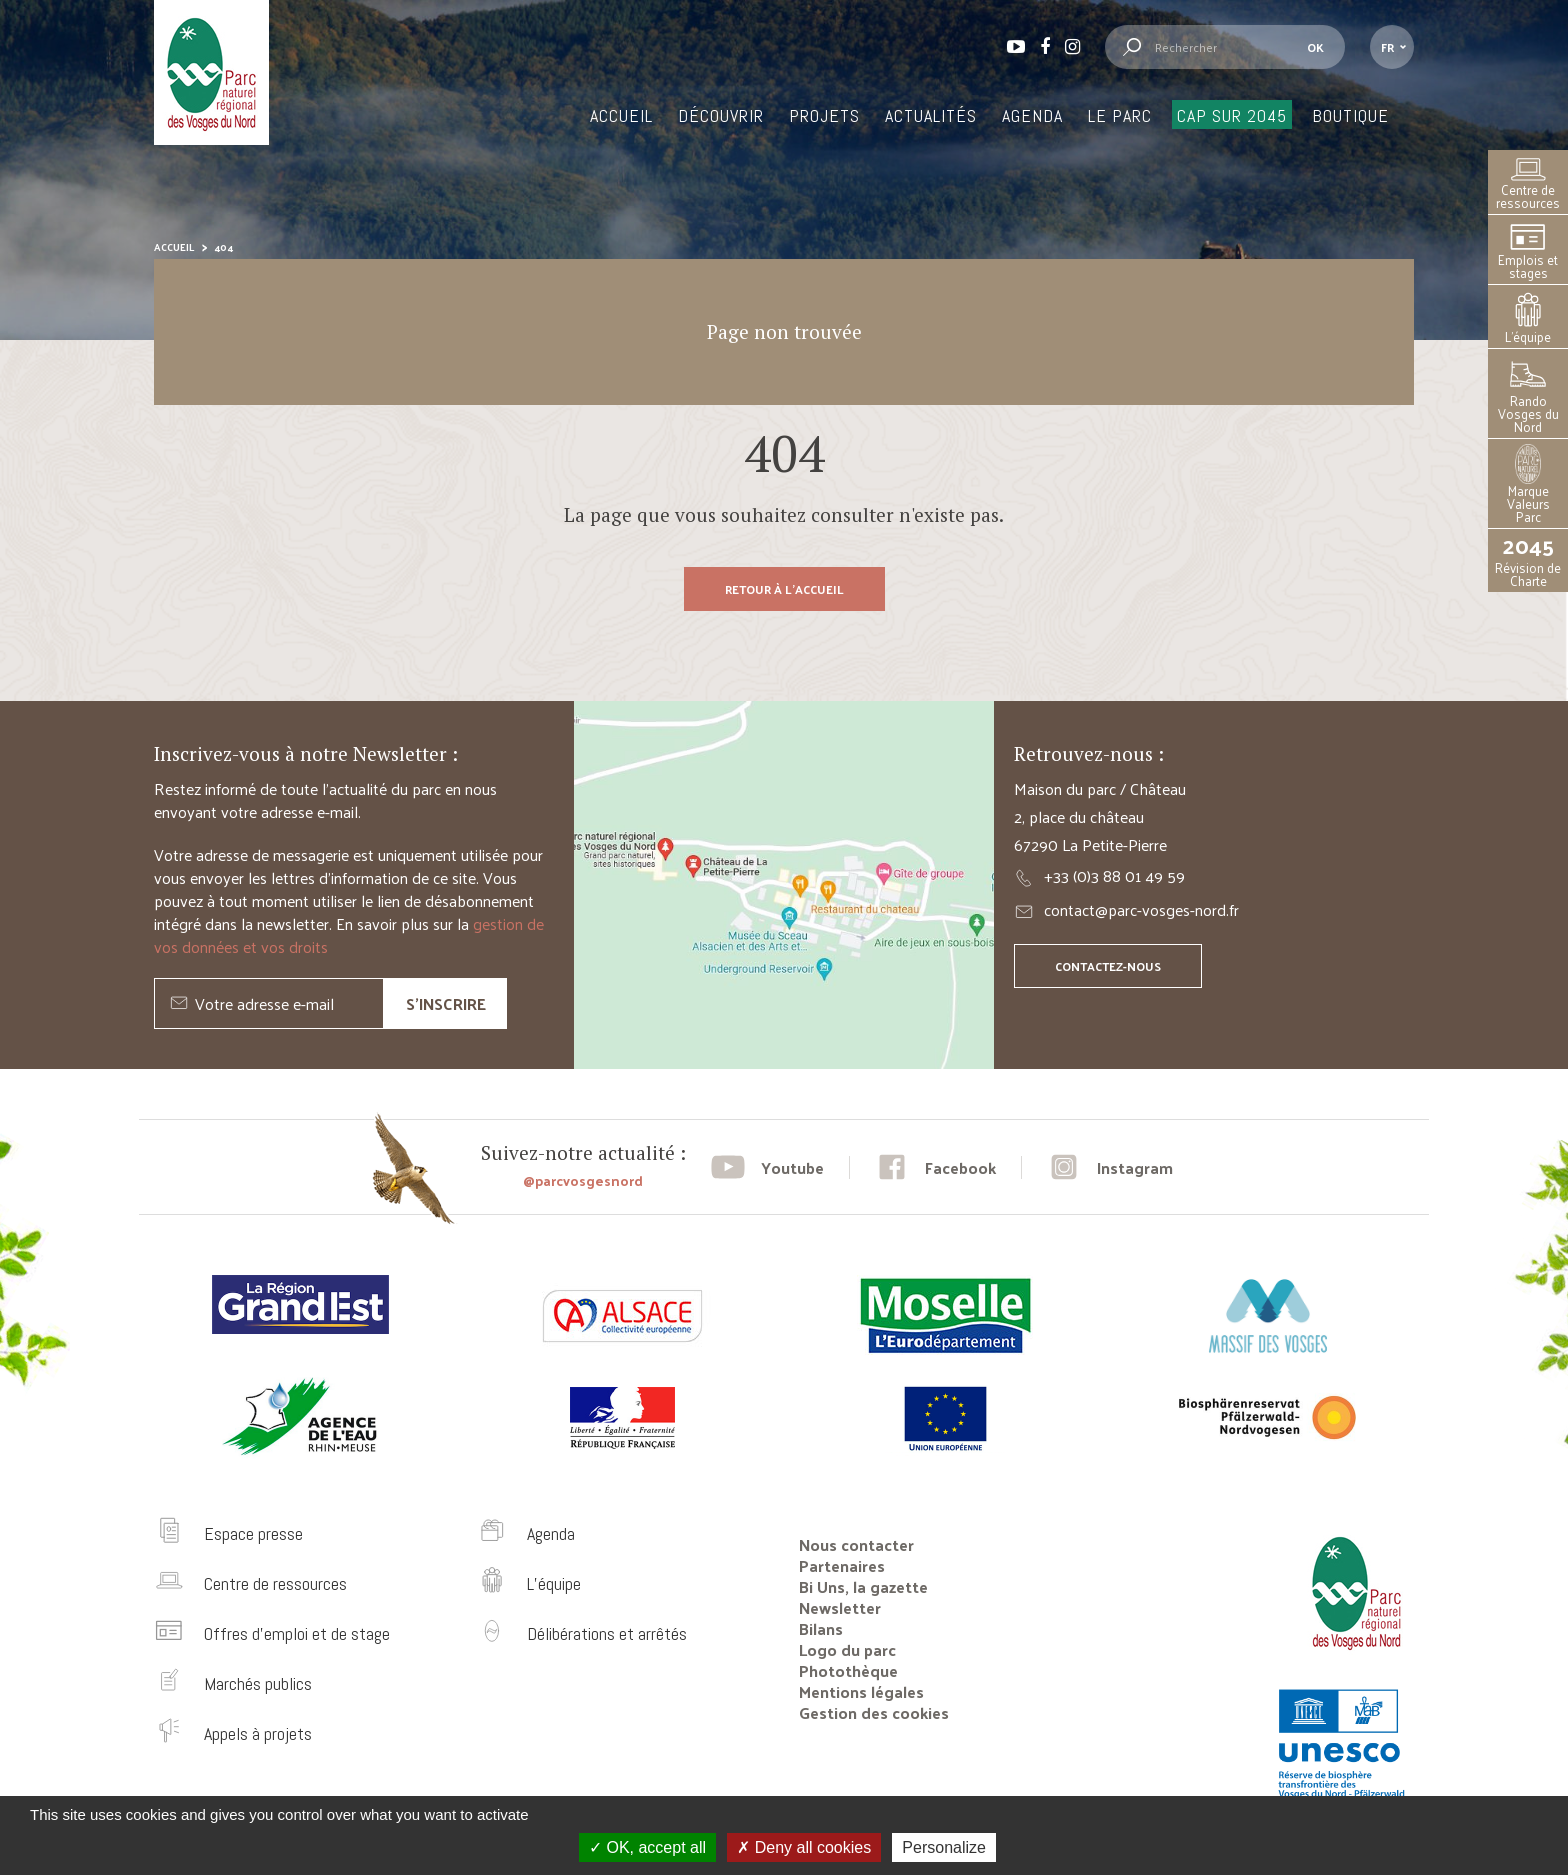 Image resolution: width=1568 pixels, height=1875 pixels. I want to click on Espace presse, so click(253, 1533).